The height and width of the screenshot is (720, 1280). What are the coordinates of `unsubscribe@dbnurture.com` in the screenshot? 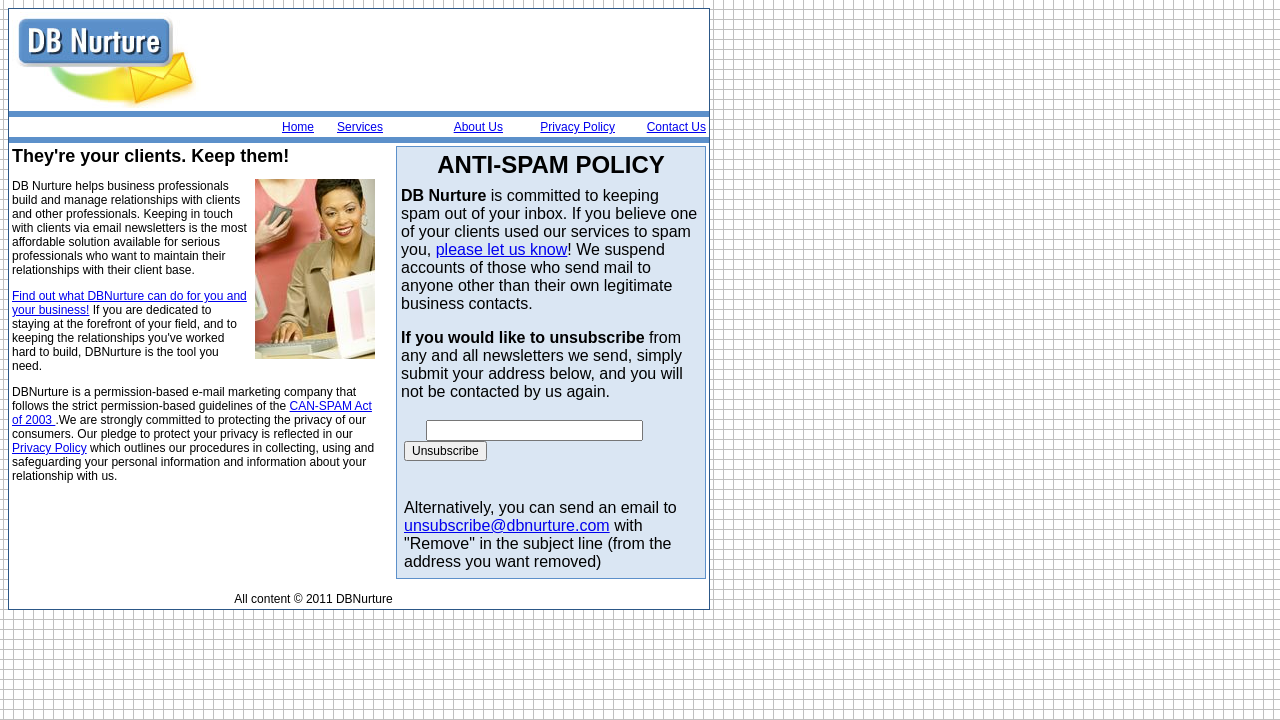 It's located at (507, 525).